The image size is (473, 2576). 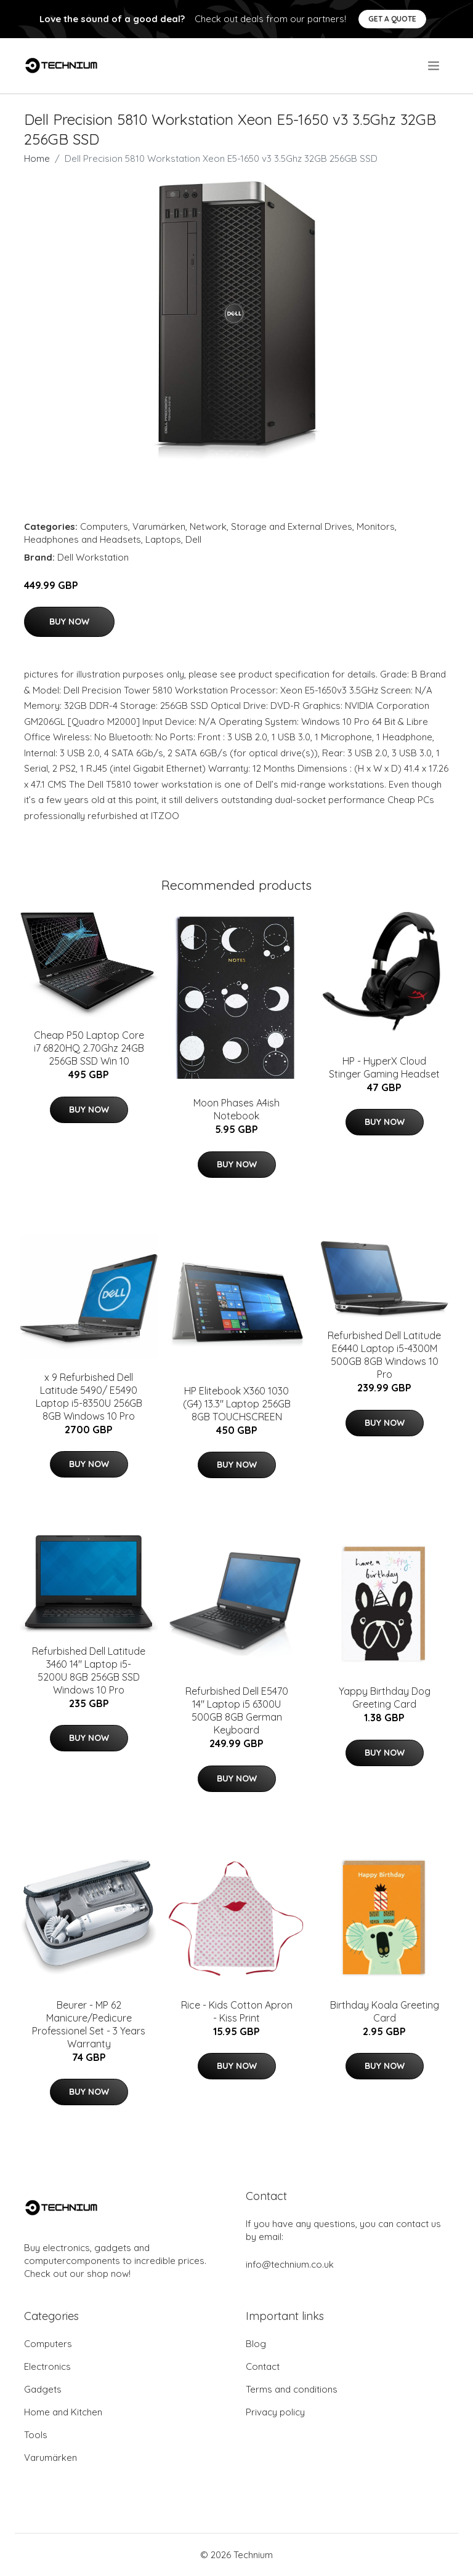 I want to click on Terms and conditions, so click(x=292, y=2389).